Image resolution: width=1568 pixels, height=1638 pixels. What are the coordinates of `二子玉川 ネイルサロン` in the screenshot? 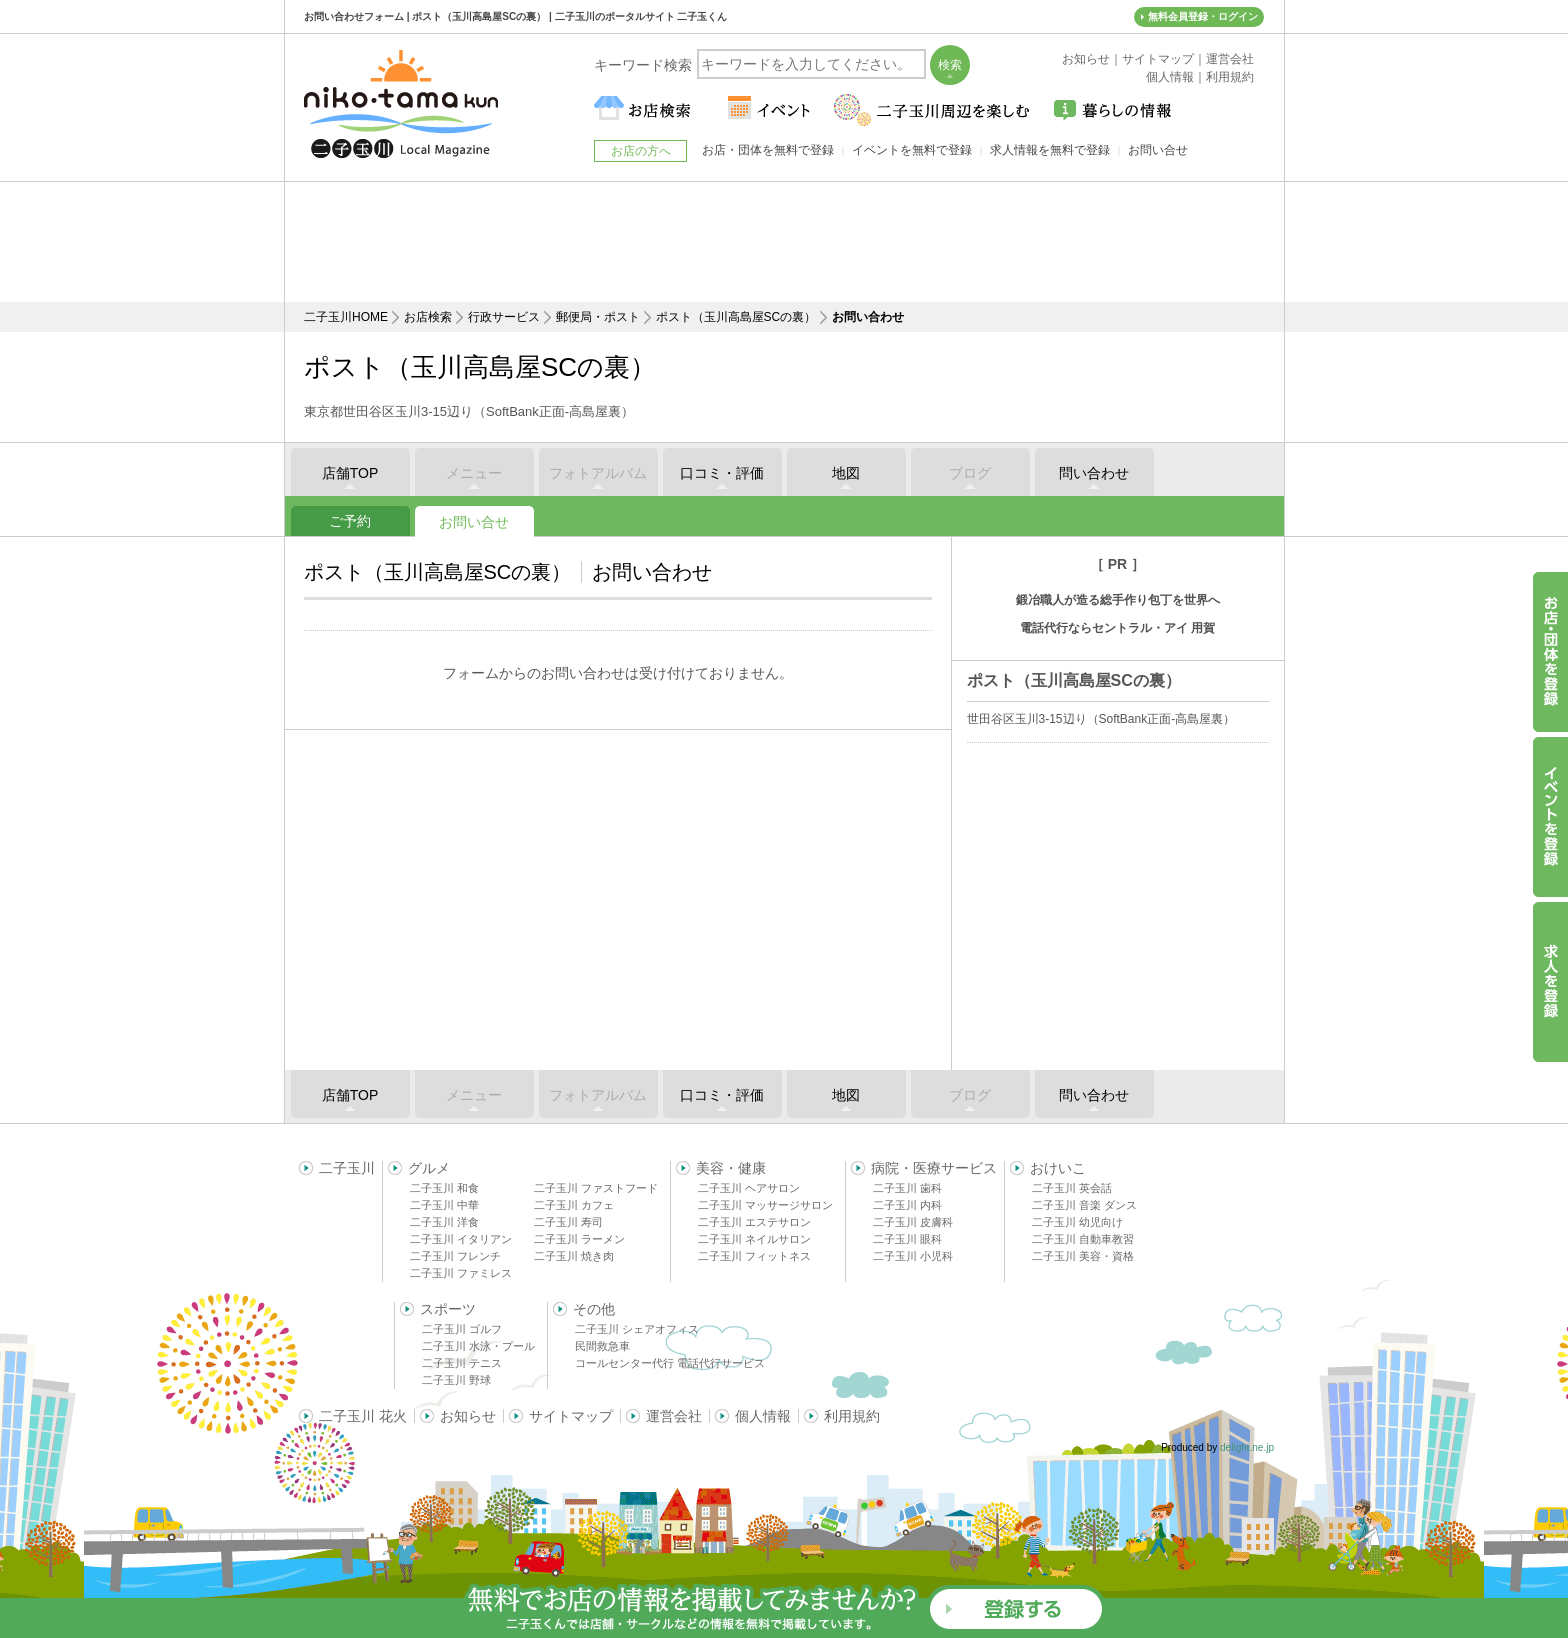 It's located at (754, 1239).